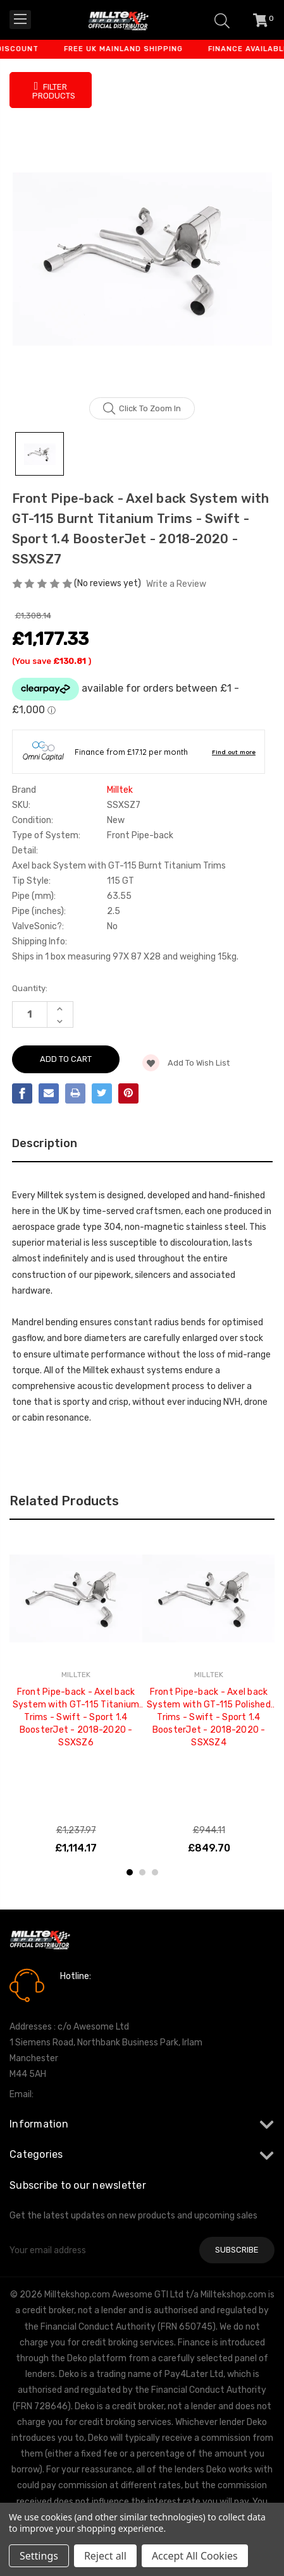 The image size is (284, 2576). I want to click on Filter Products, so click(53, 90).